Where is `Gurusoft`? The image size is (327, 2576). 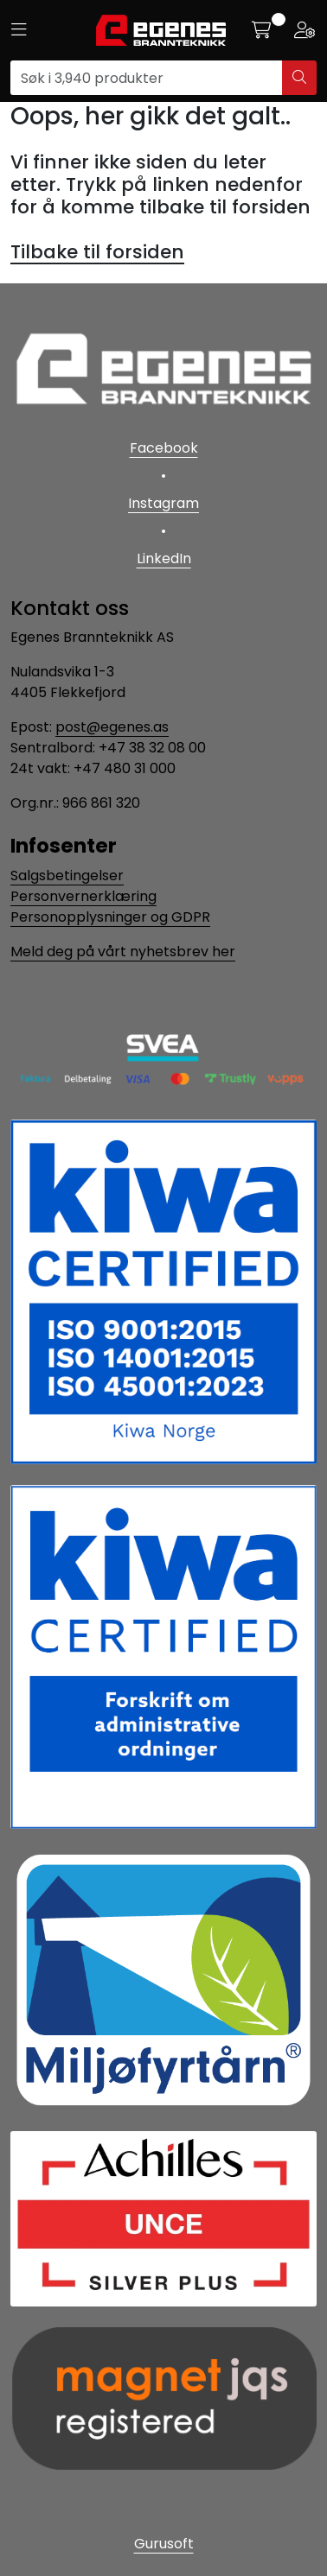
Gurusoft is located at coordinates (164, 2544).